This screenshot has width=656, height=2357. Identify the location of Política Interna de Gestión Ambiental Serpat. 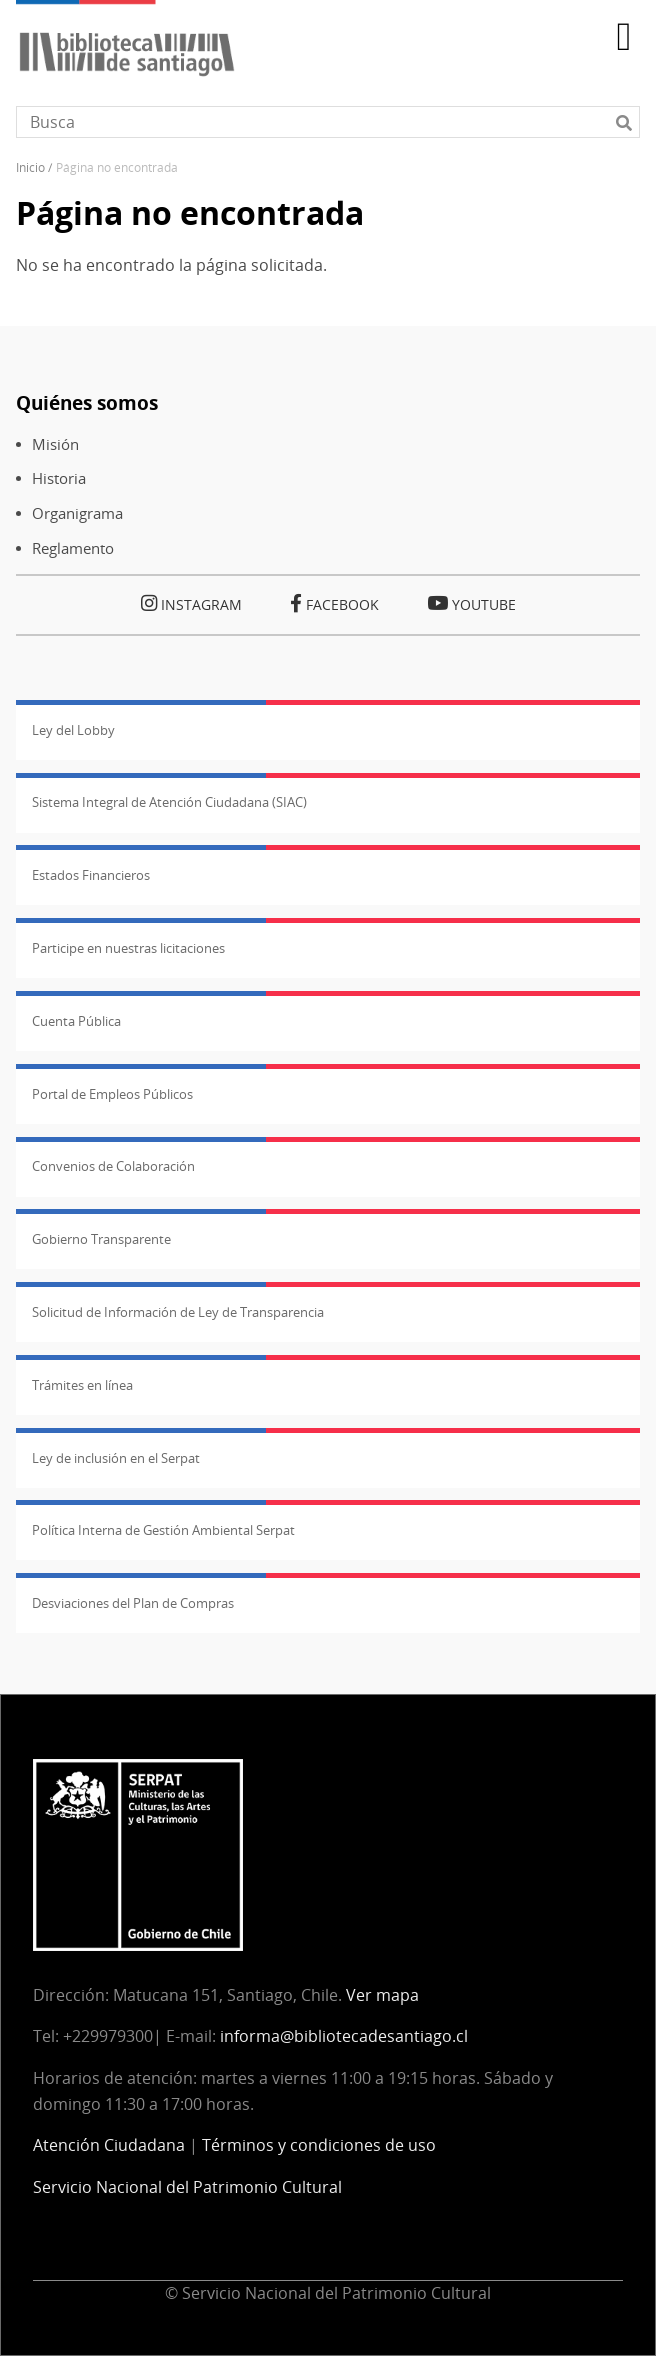
(163, 1530).